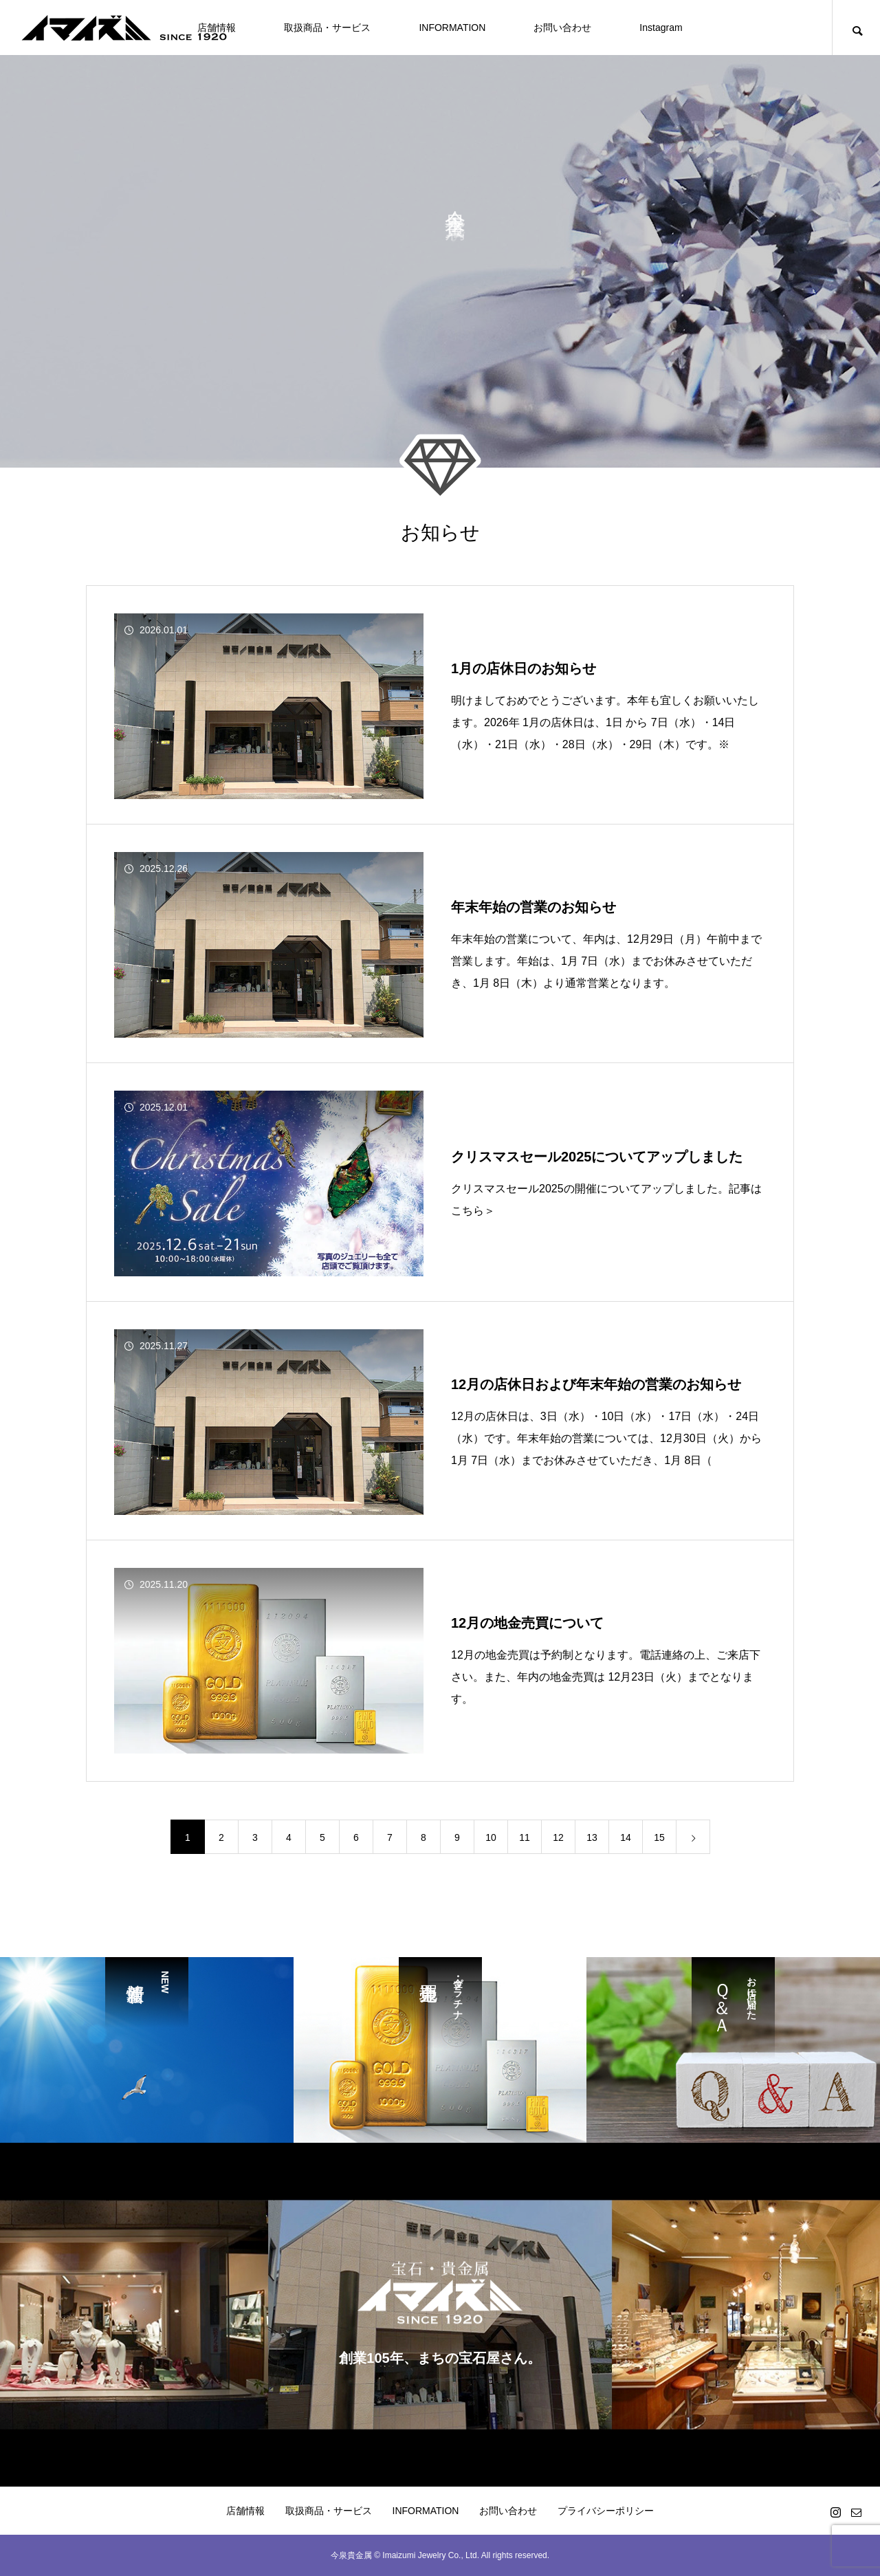 The height and width of the screenshot is (2576, 880). What do you see at coordinates (524, 1837) in the screenshot?
I see `11` at bounding box center [524, 1837].